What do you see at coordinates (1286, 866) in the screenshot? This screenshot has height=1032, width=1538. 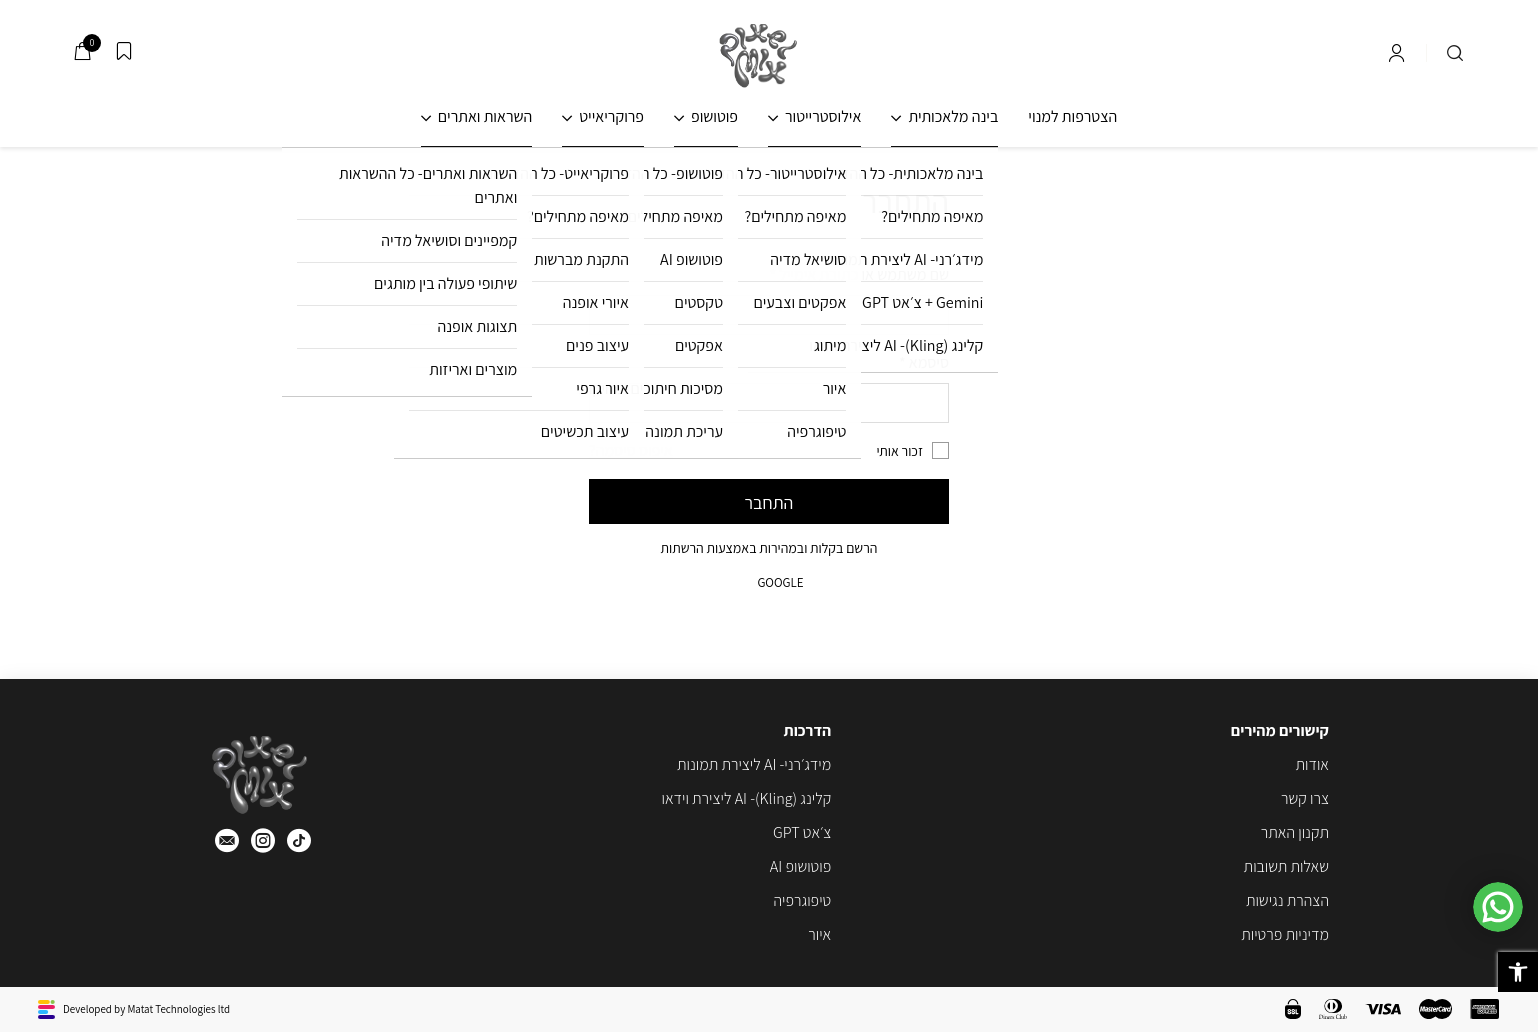 I see `שאלות תשובות` at bounding box center [1286, 866].